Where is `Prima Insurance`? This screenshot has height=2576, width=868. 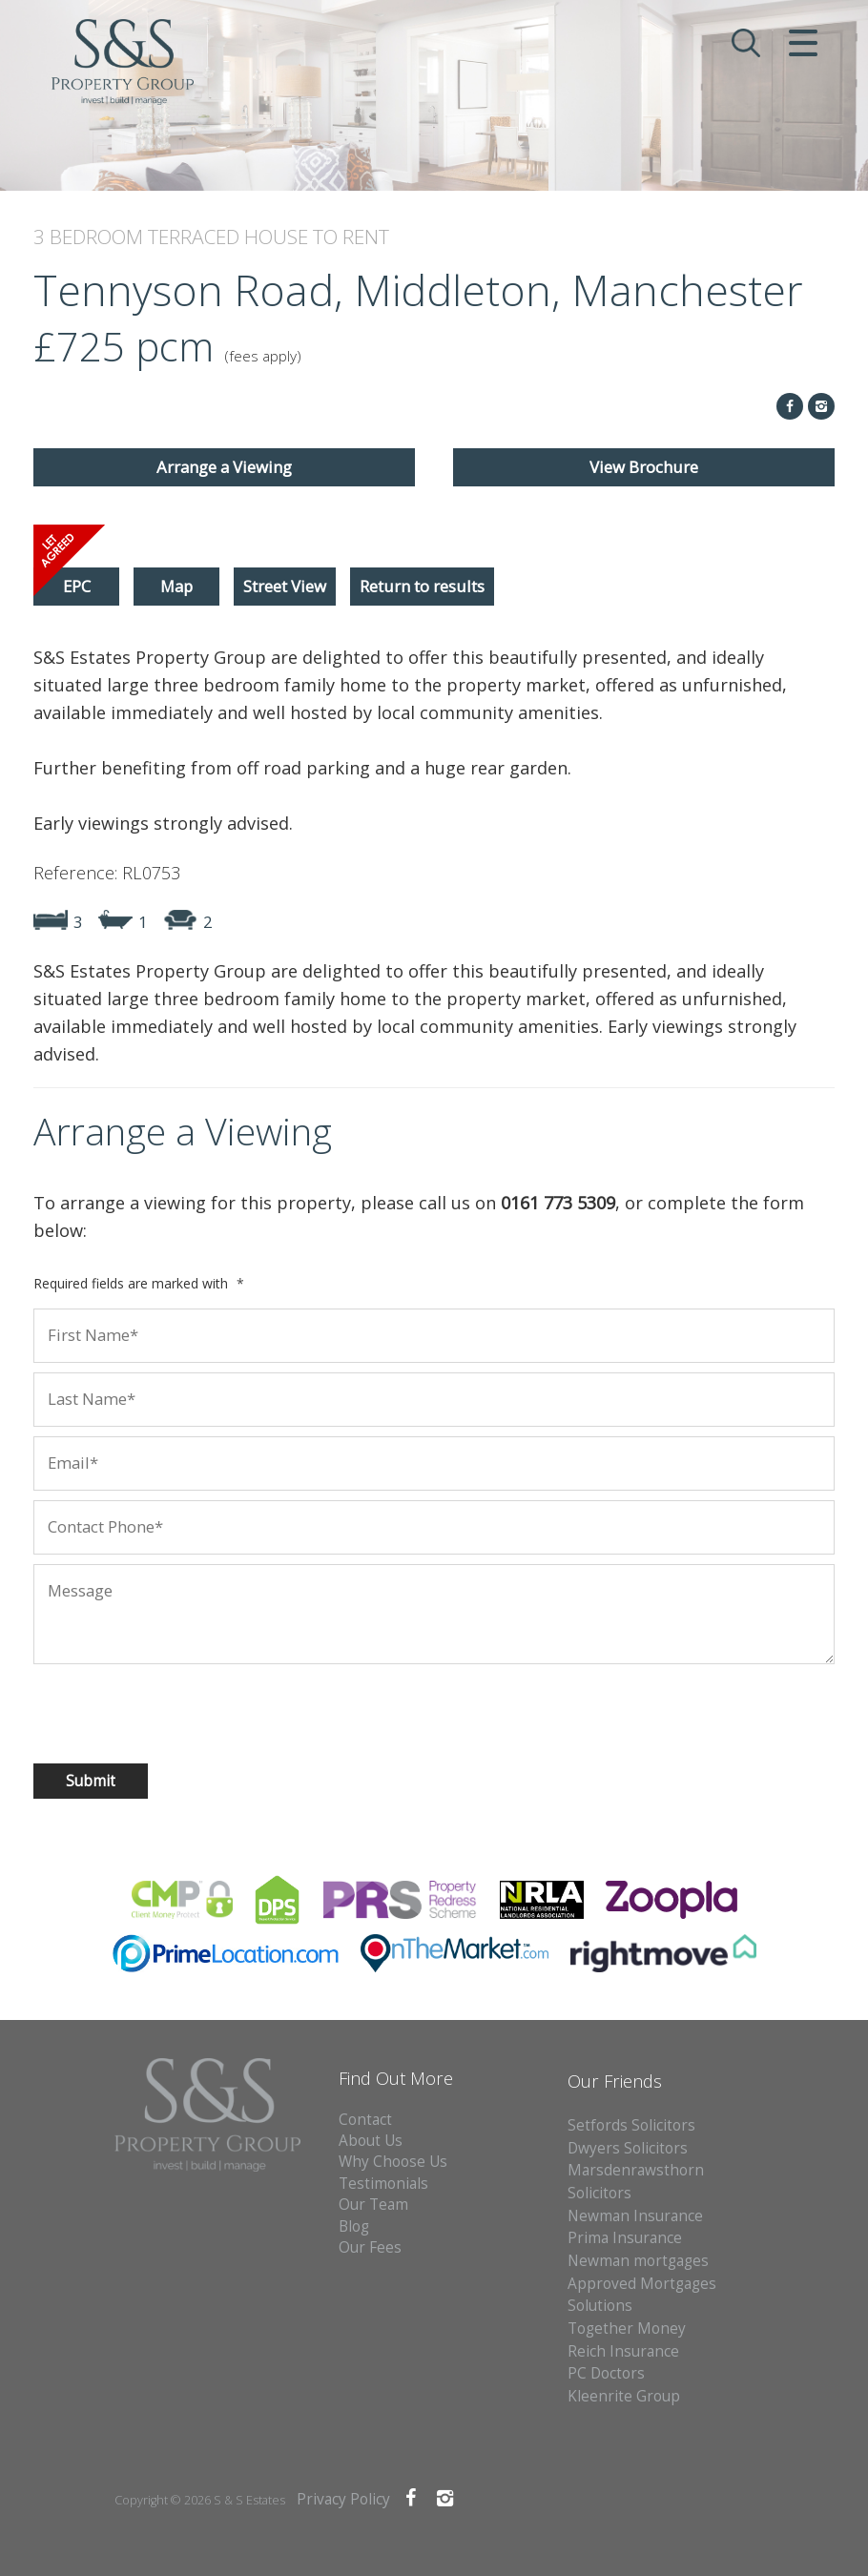 Prima Insurance is located at coordinates (625, 2238).